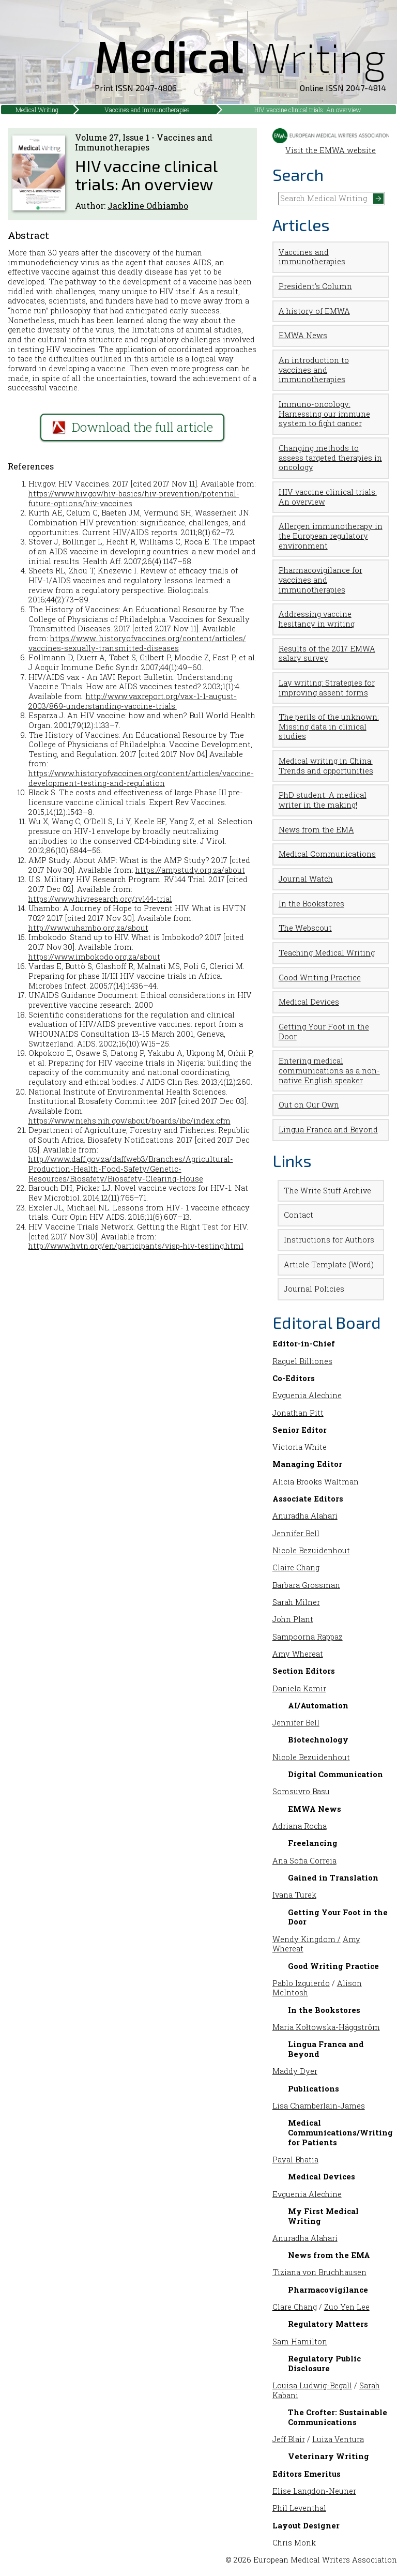 The image size is (397, 2576). I want to click on Elise Langdon-Neuner, so click(314, 2491).